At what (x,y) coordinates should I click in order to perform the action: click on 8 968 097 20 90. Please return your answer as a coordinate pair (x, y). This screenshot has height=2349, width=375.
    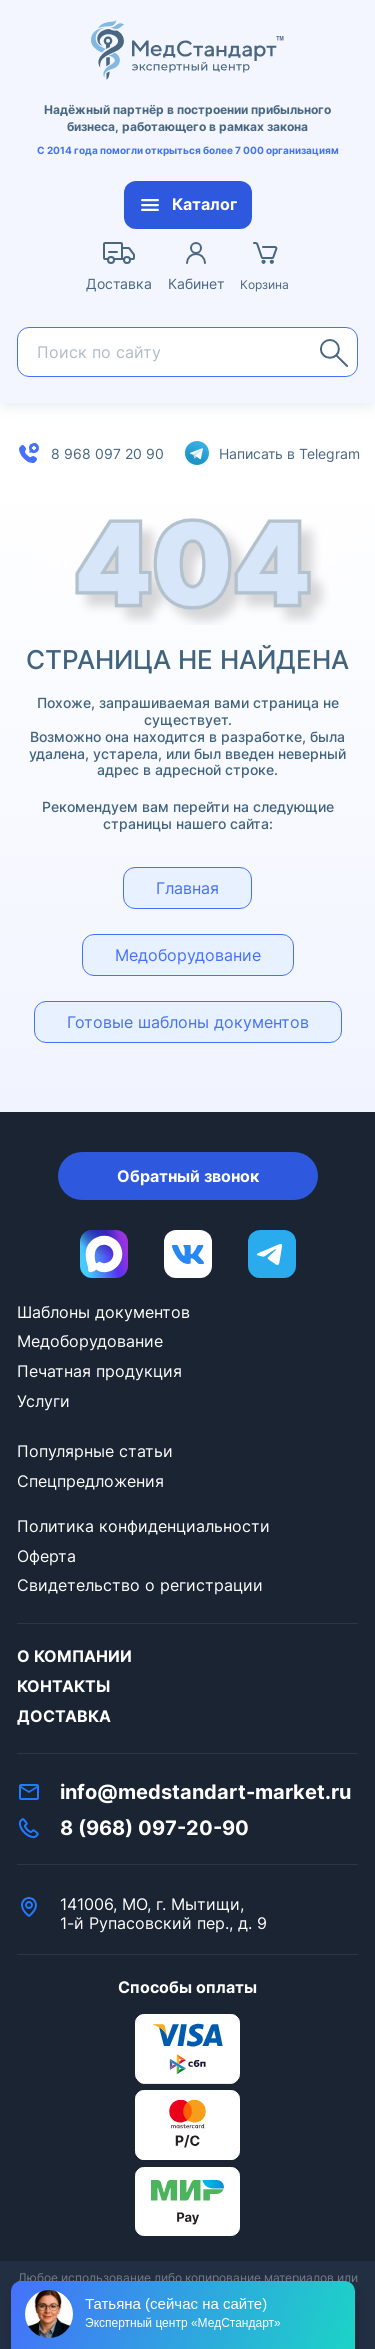
    Looking at the image, I should click on (107, 453).